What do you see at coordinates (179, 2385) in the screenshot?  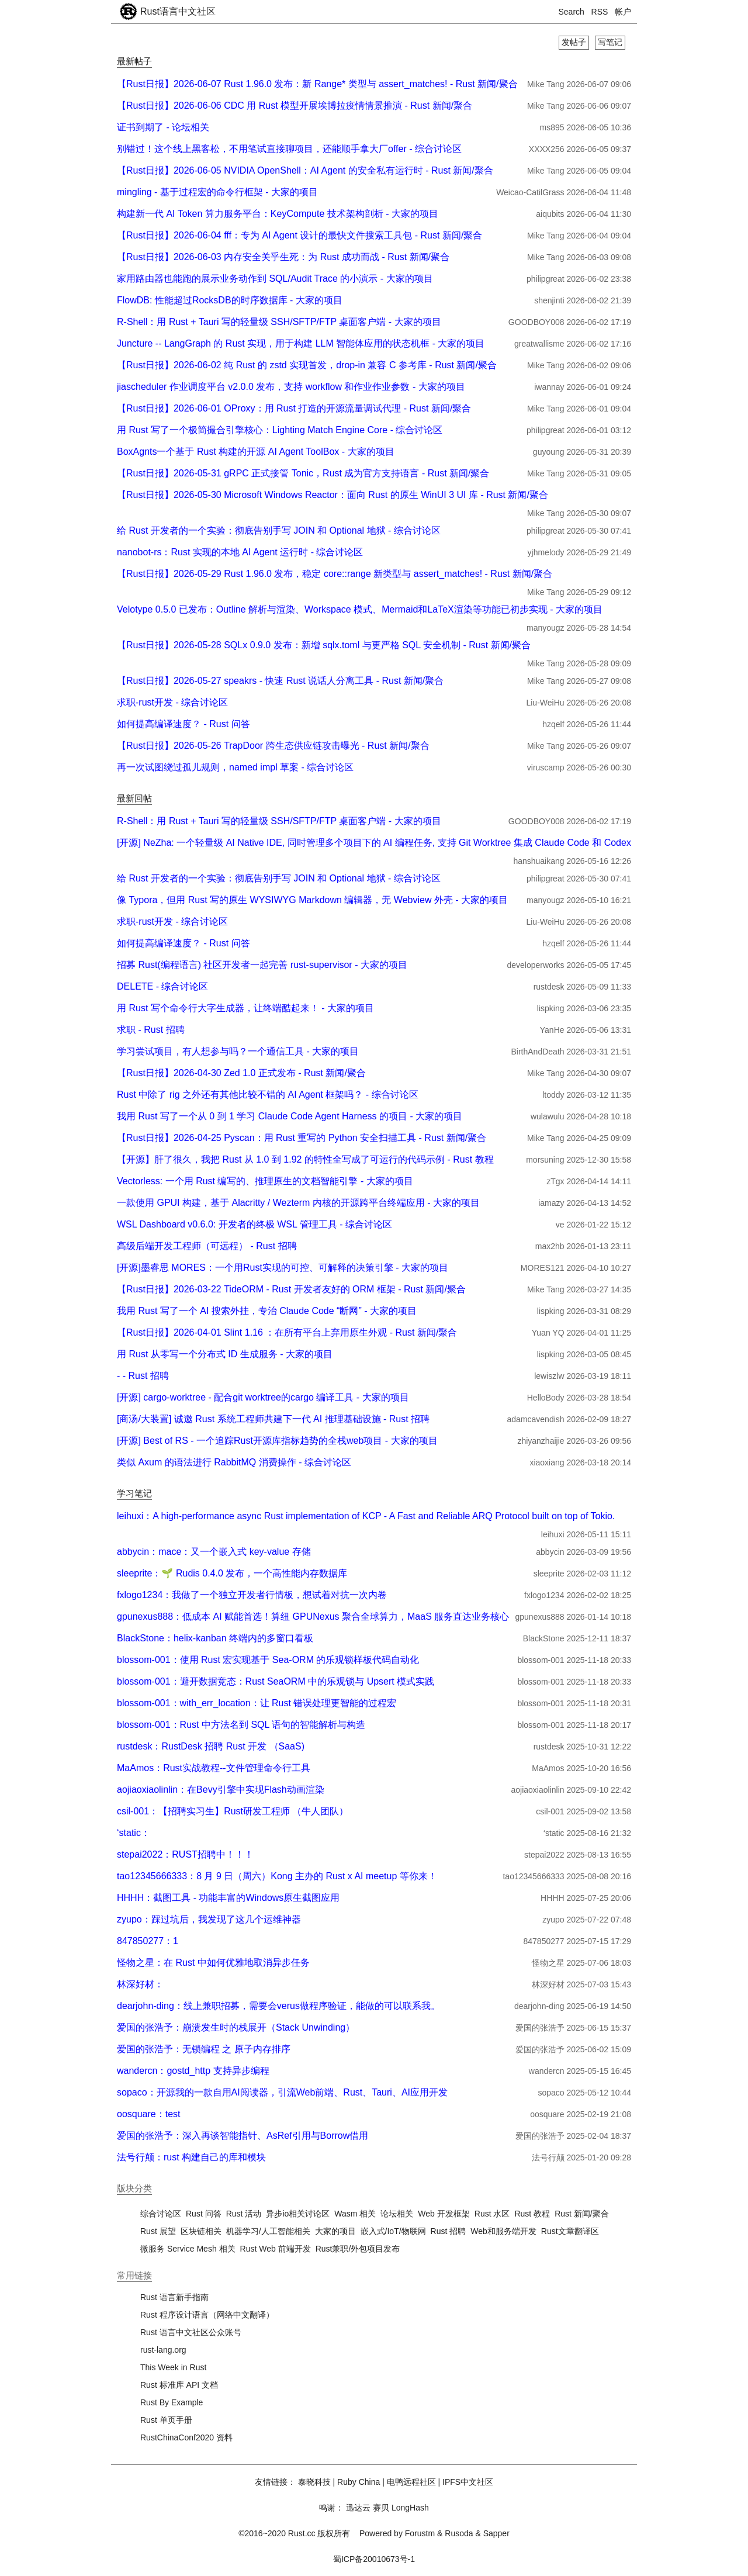 I see `Rust 标准库 API 文档` at bounding box center [179, 2385].